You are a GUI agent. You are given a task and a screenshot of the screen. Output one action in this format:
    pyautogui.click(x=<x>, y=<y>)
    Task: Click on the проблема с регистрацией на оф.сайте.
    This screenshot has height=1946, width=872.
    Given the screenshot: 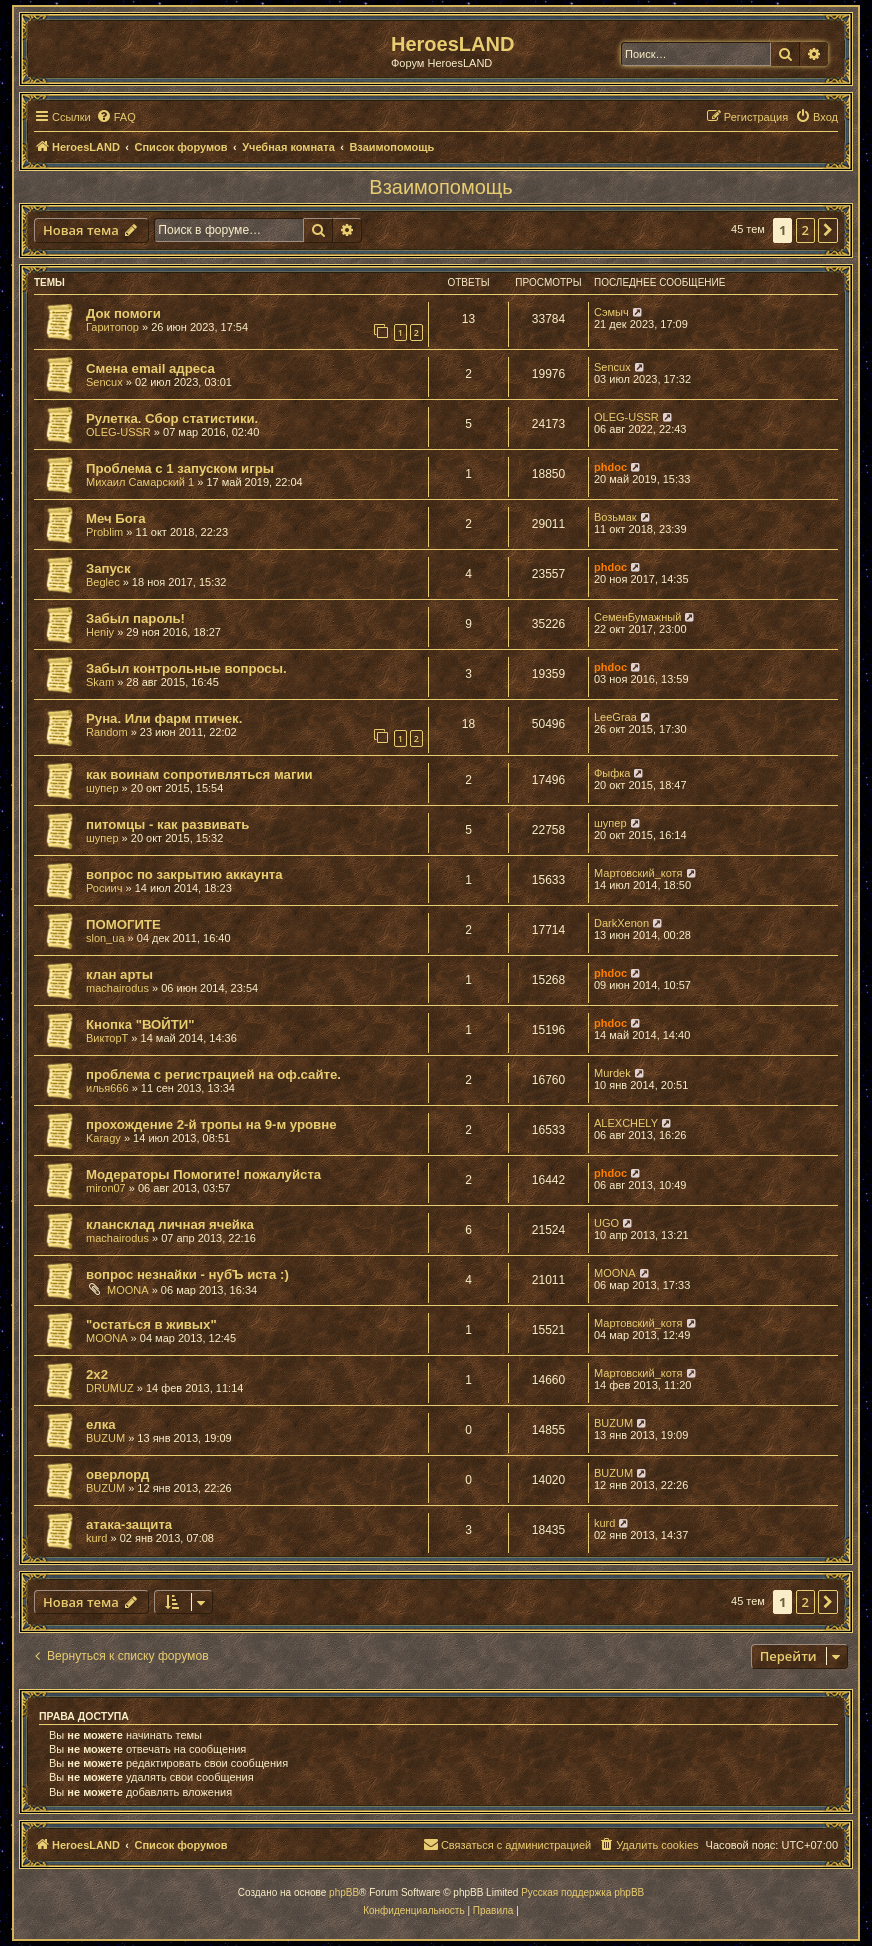 What is the action you would take?
    pyautogui.click(x=213, y=1074)
    